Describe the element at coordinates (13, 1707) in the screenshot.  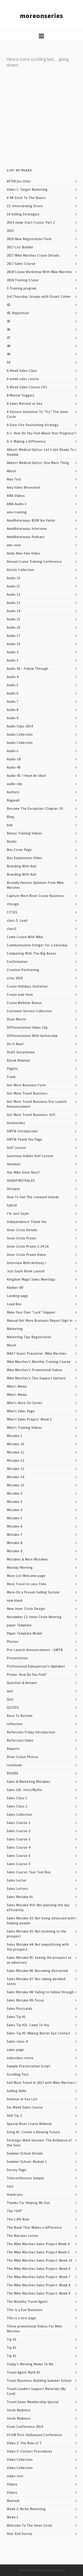
I see `QUIZES` at that location.